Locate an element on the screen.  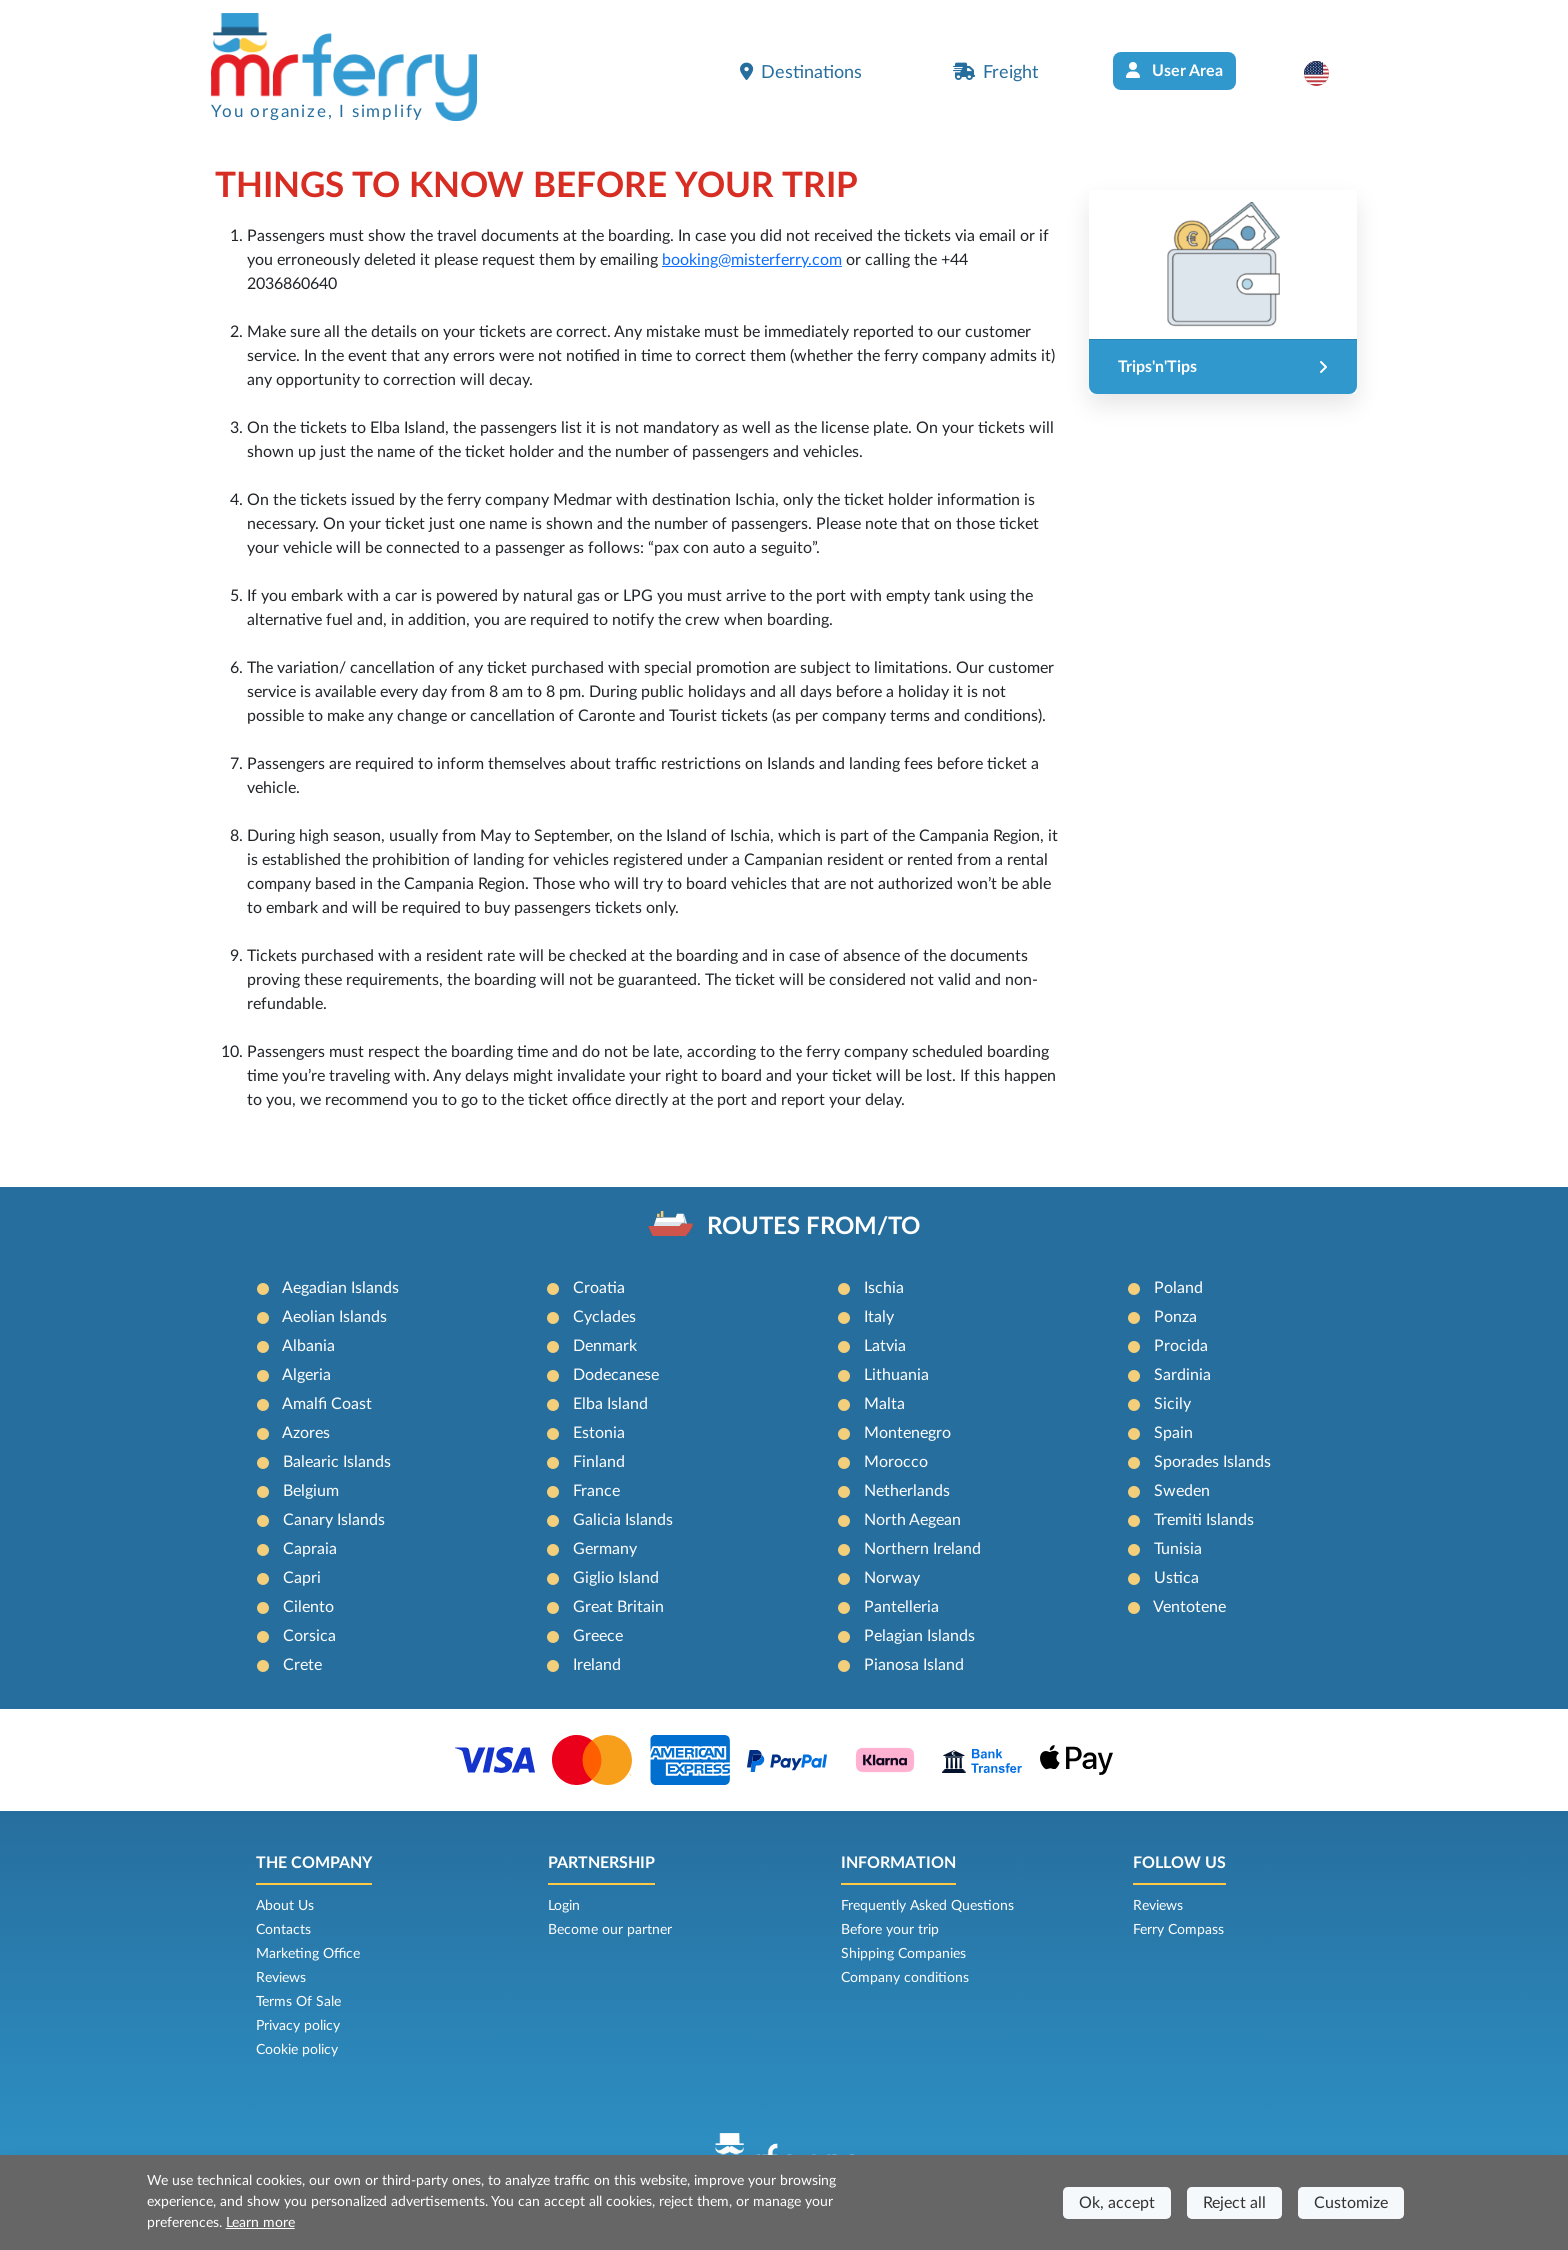
Giglio Island is located at coordinates (616, 1578).